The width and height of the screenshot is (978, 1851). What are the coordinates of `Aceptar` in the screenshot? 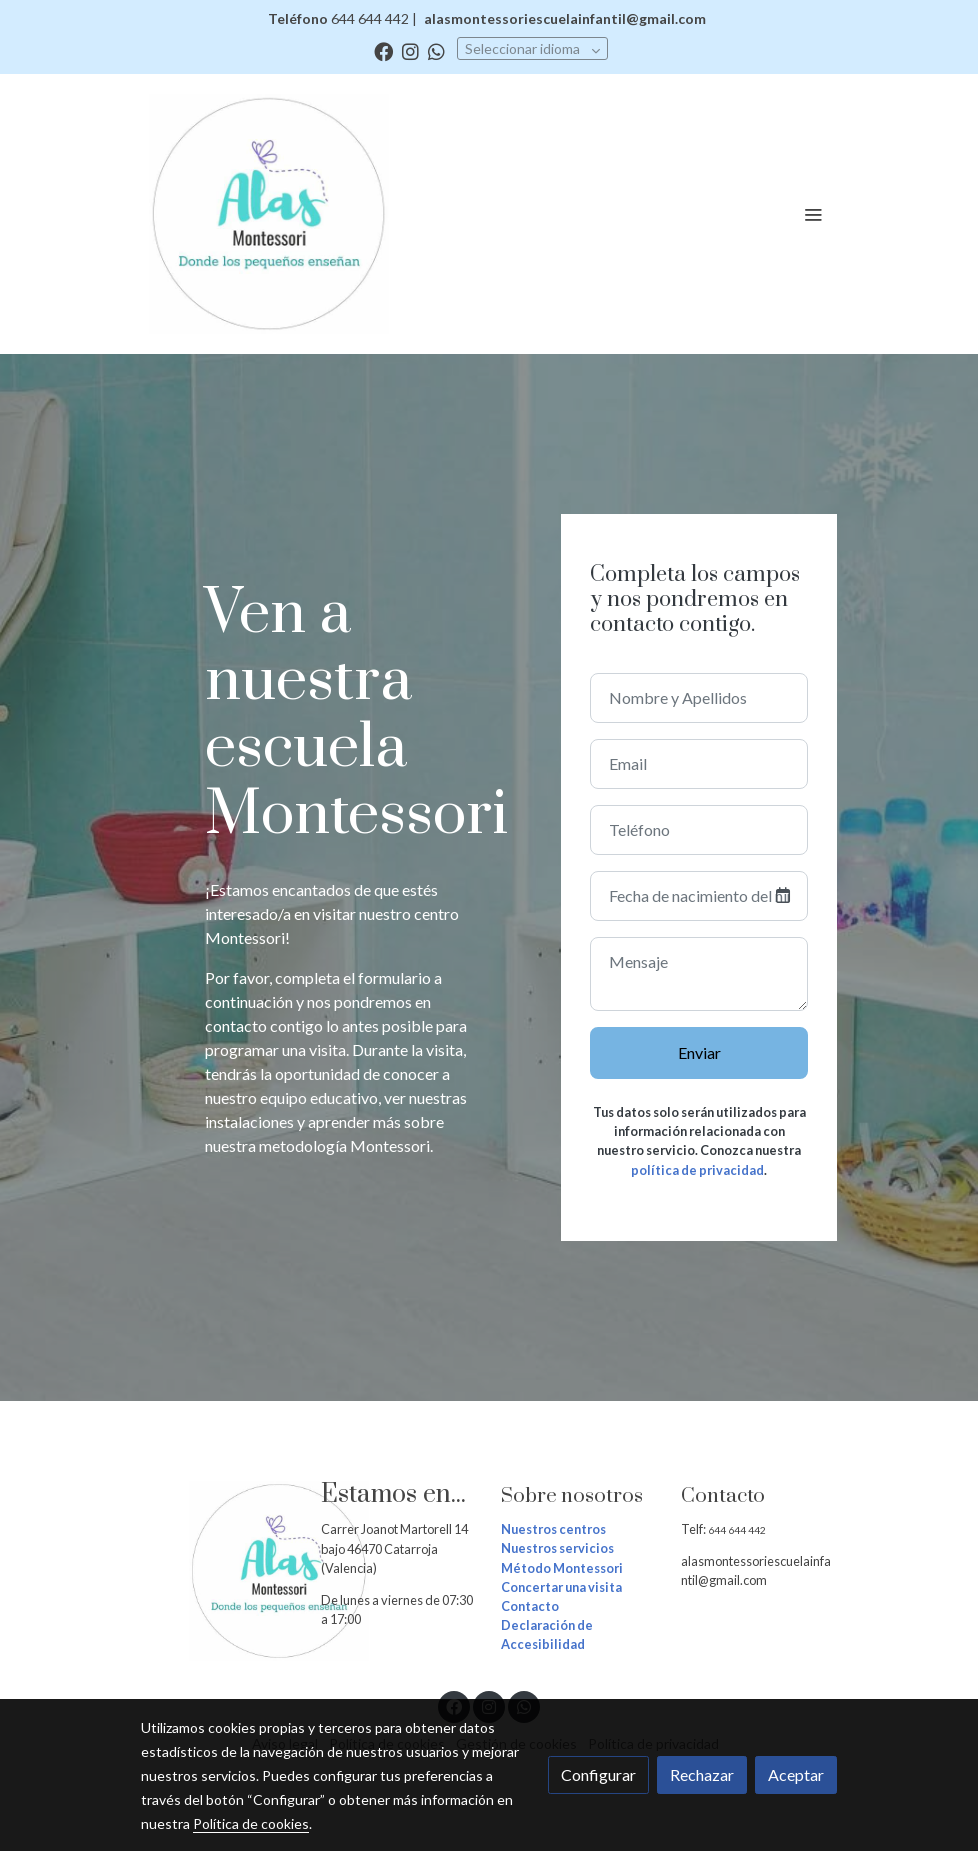 It's located at (796, 1774).